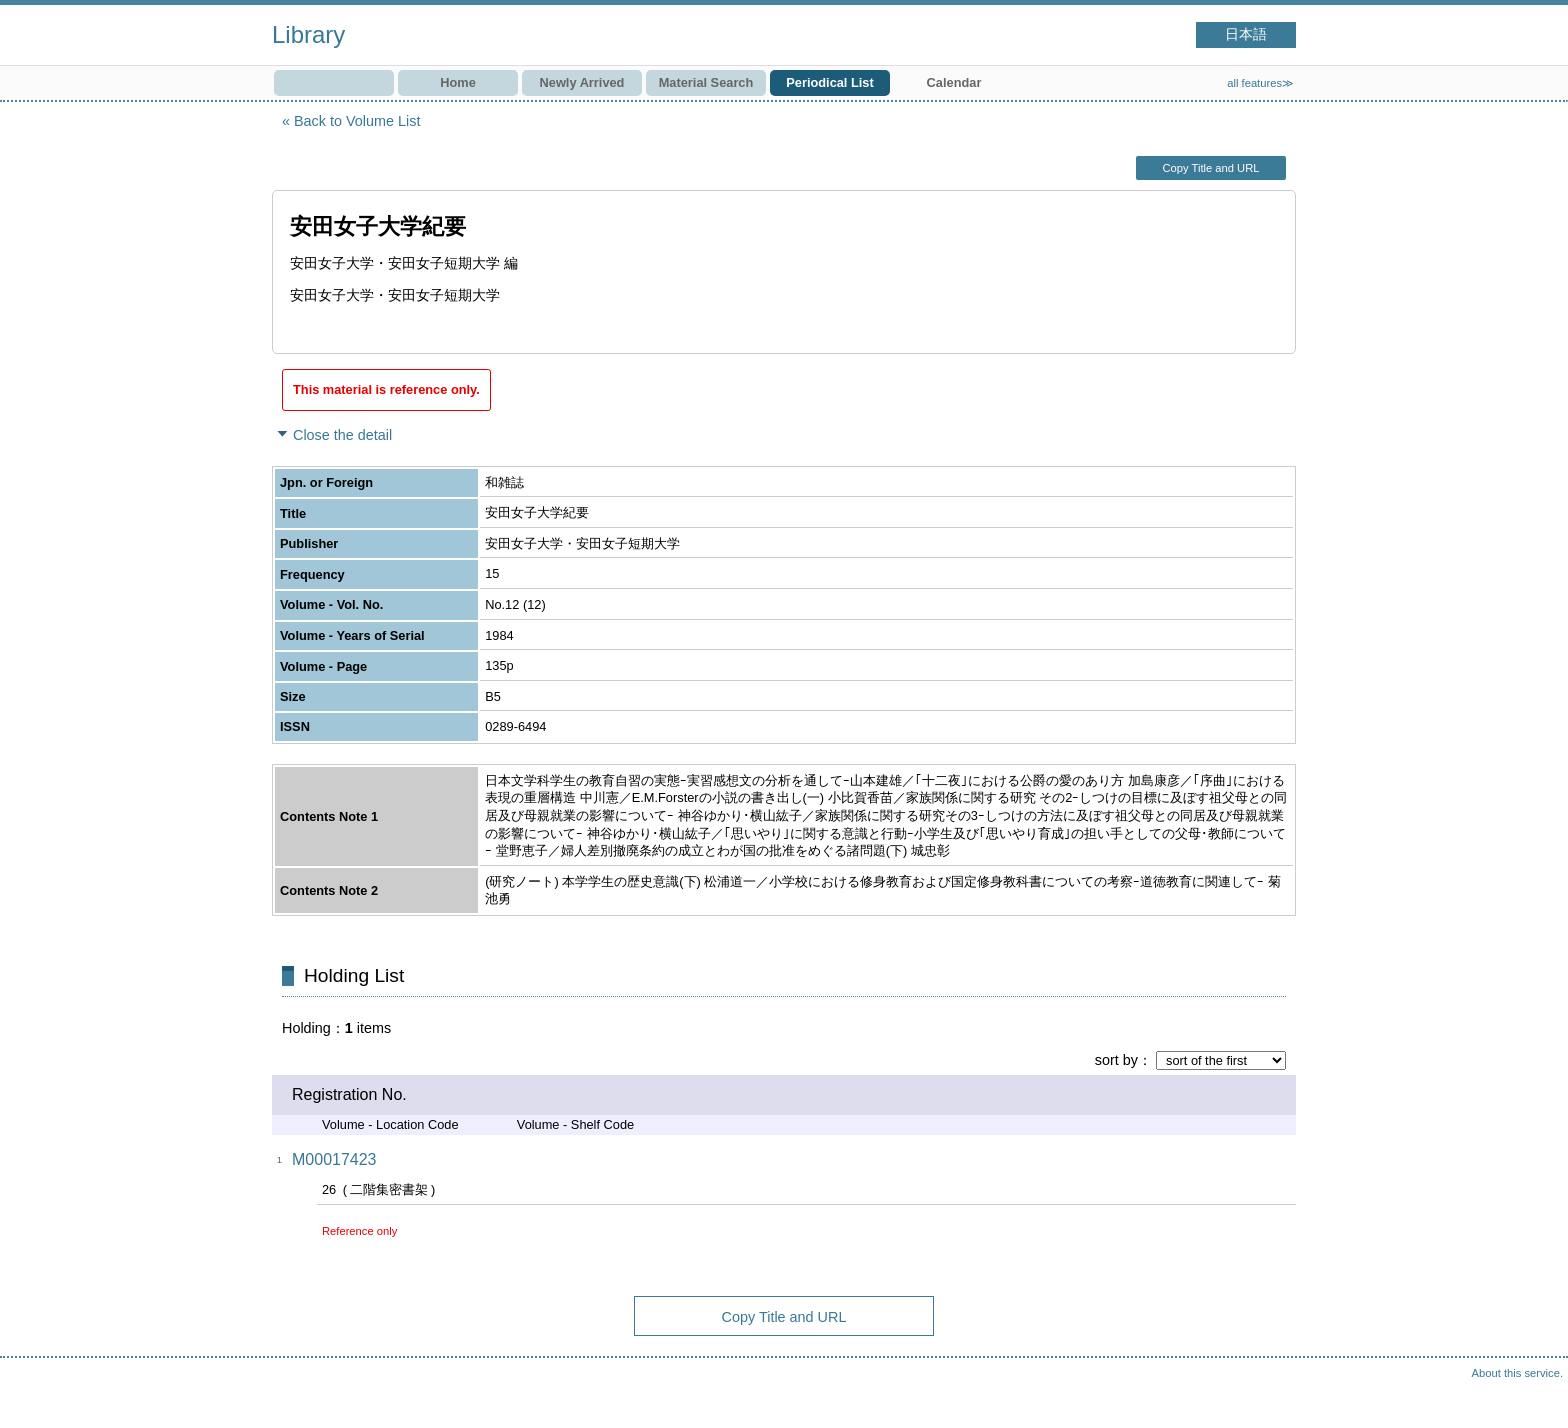  I want to click on Newly Arrived, so click(582, 82).